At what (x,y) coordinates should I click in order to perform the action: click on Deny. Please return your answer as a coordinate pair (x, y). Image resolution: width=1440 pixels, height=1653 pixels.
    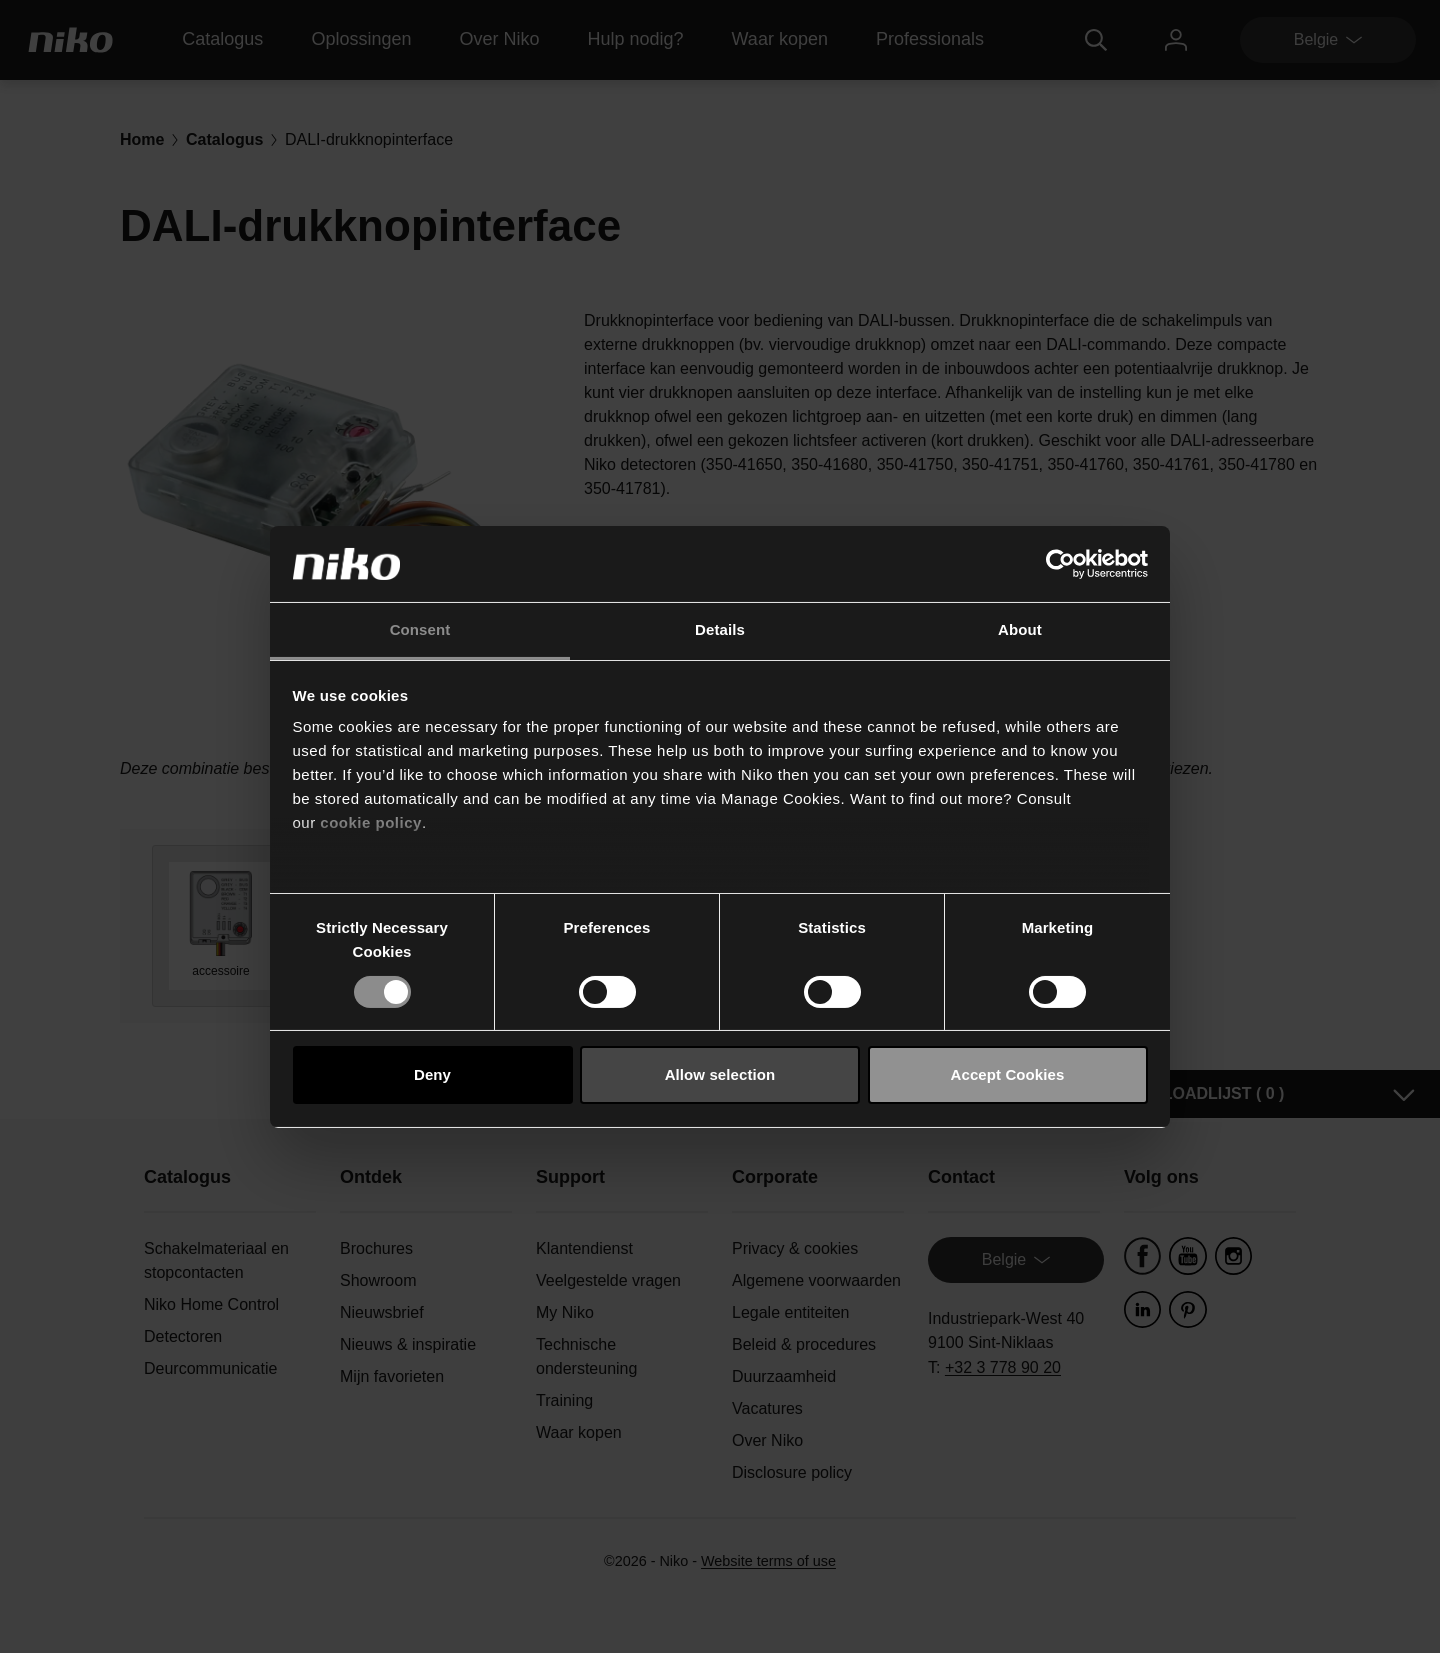
    Looking at the image, I should click on (432, 1074).